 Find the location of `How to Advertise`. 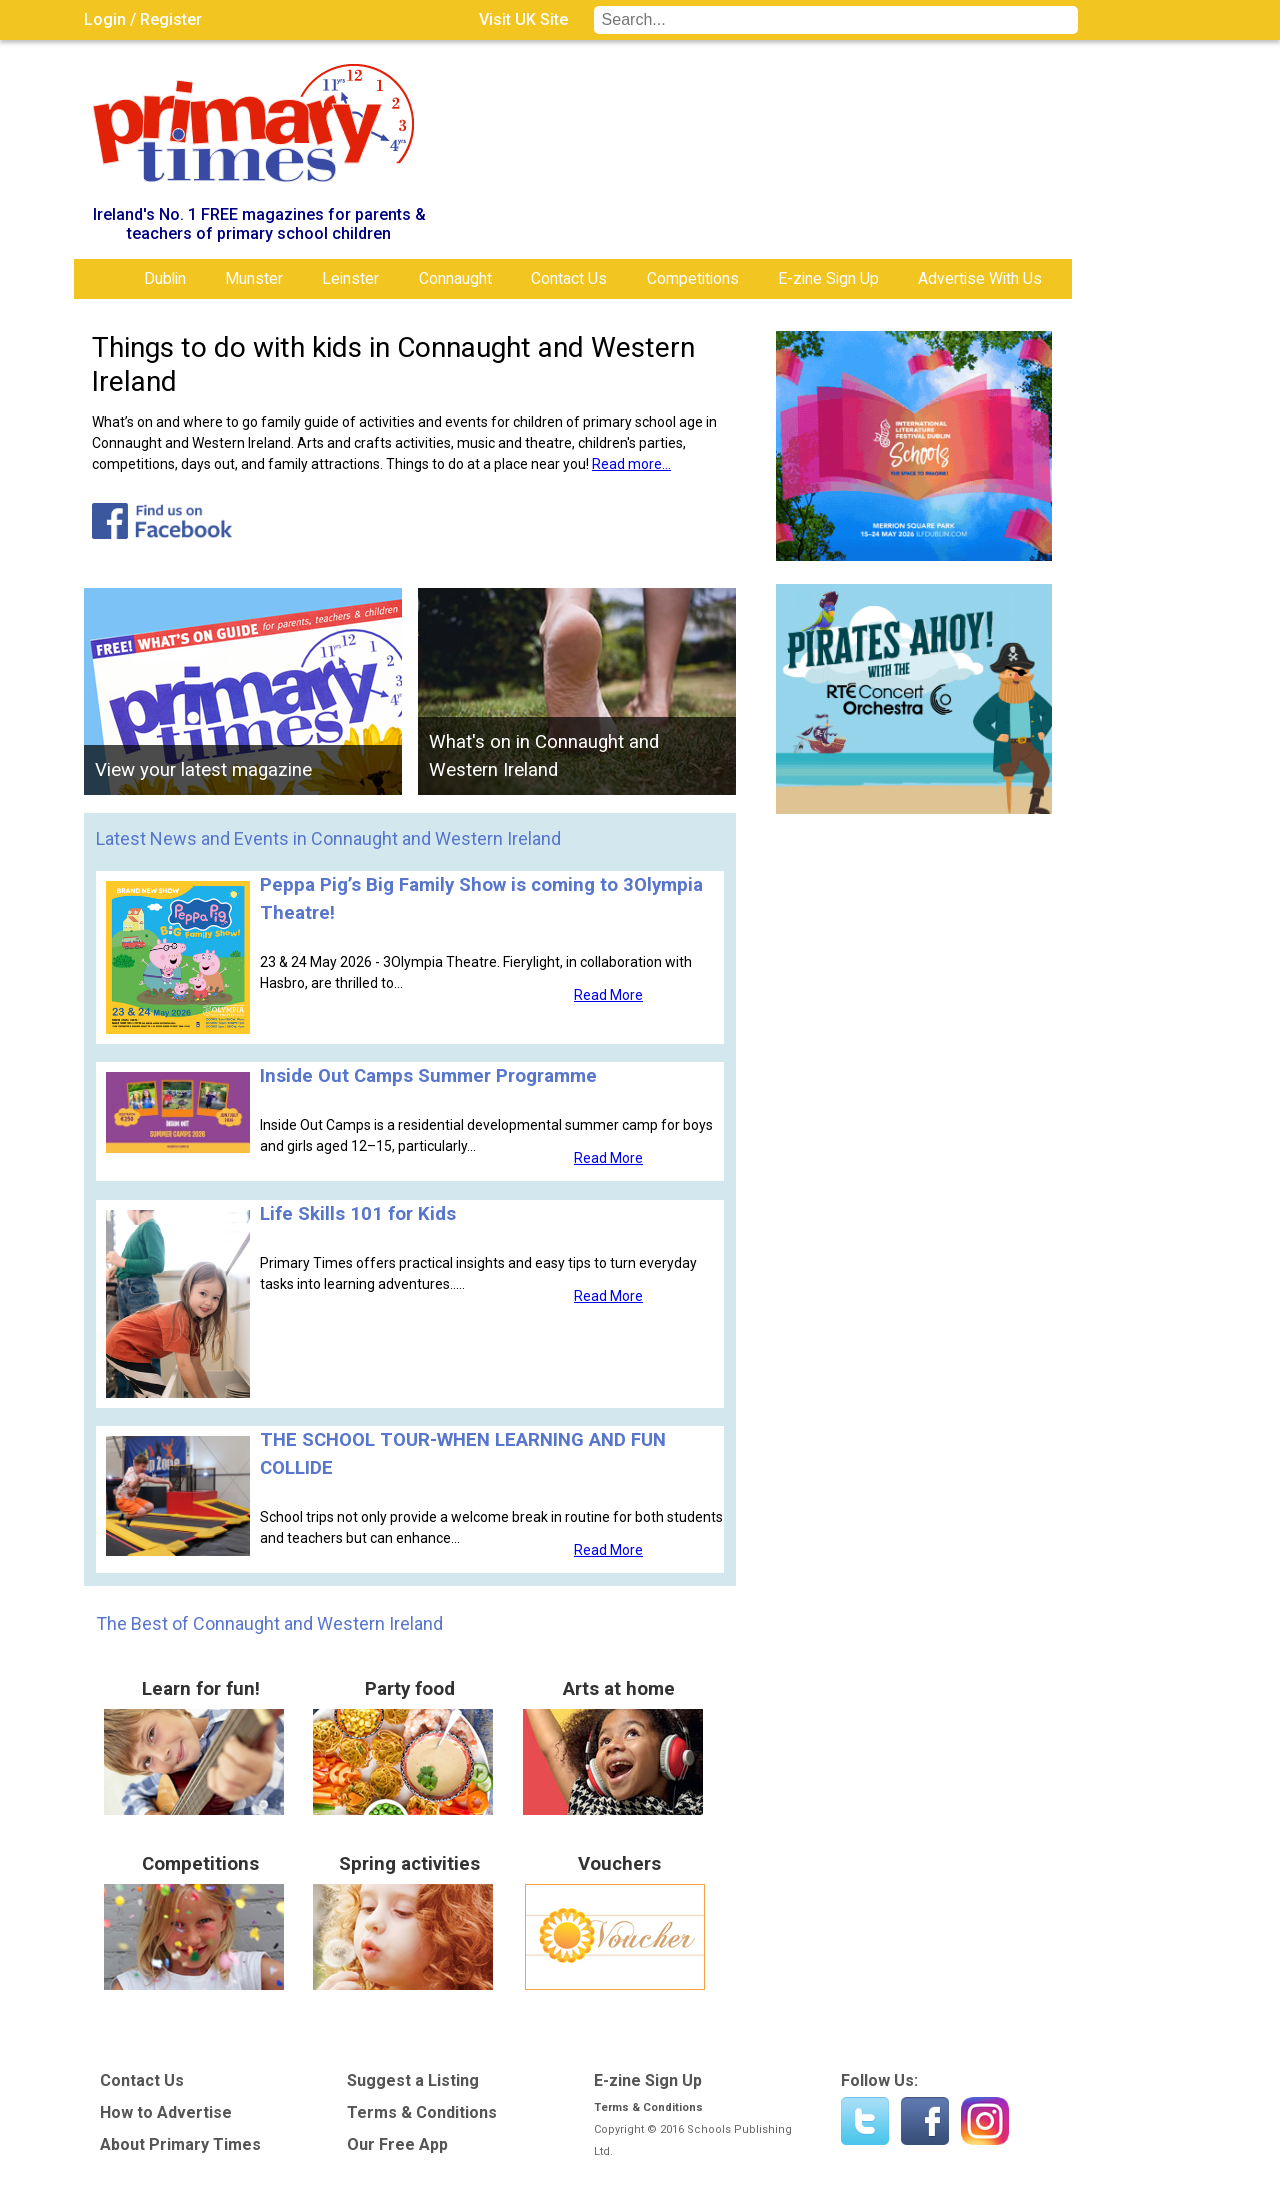

How to Advertise is located at coordinates (166, 2112).